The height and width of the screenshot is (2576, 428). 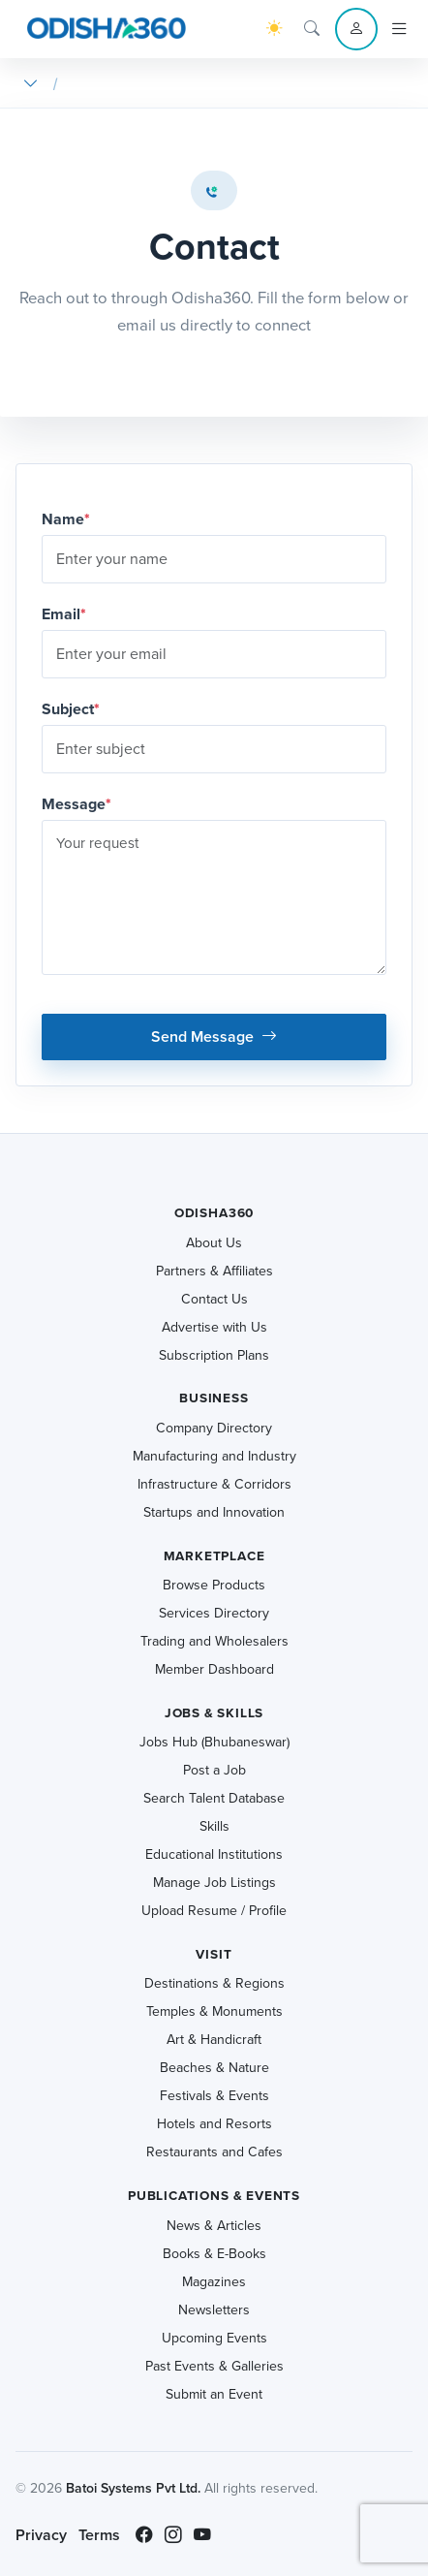 What do you see at coordinates (214, 2152) in the screenshot?
I see `Restaurants and Cafes` at bounding box center [214, 2152].